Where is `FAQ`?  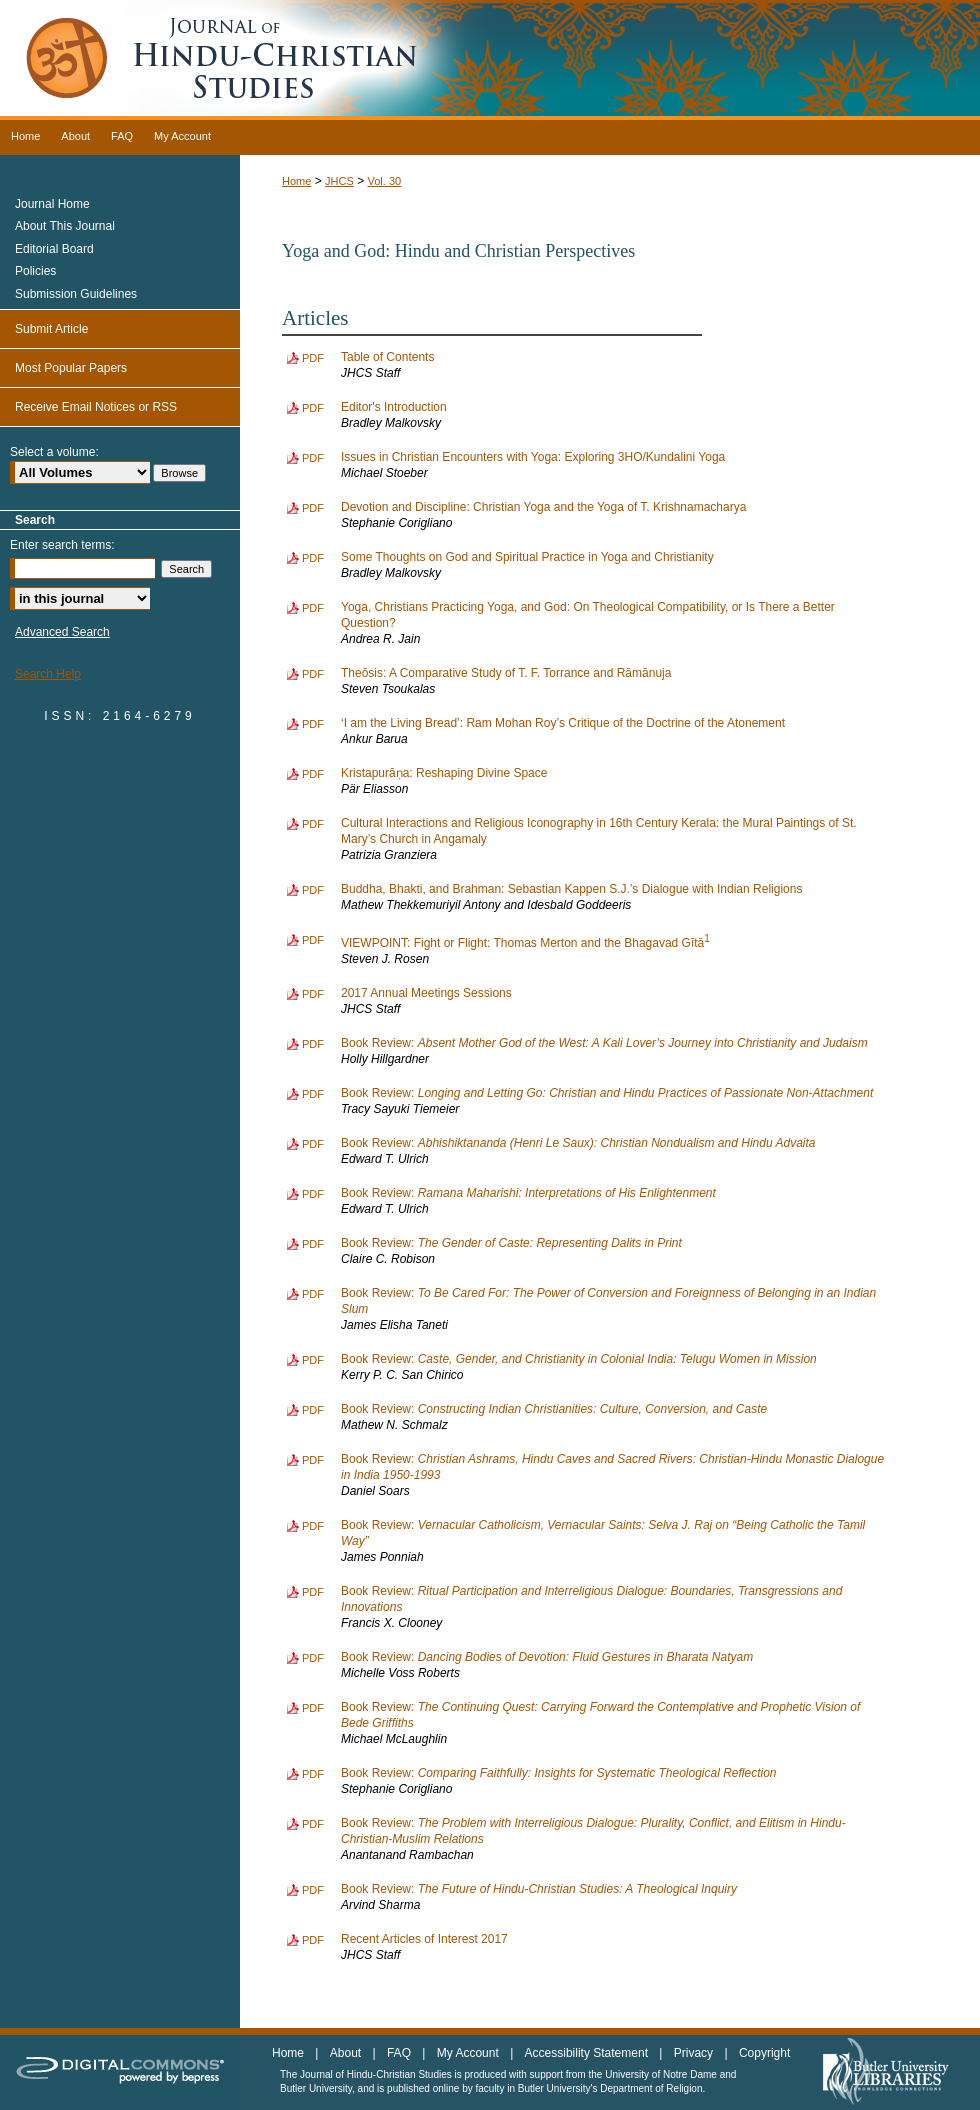
FAQ is located at coordinates (400, 2053).